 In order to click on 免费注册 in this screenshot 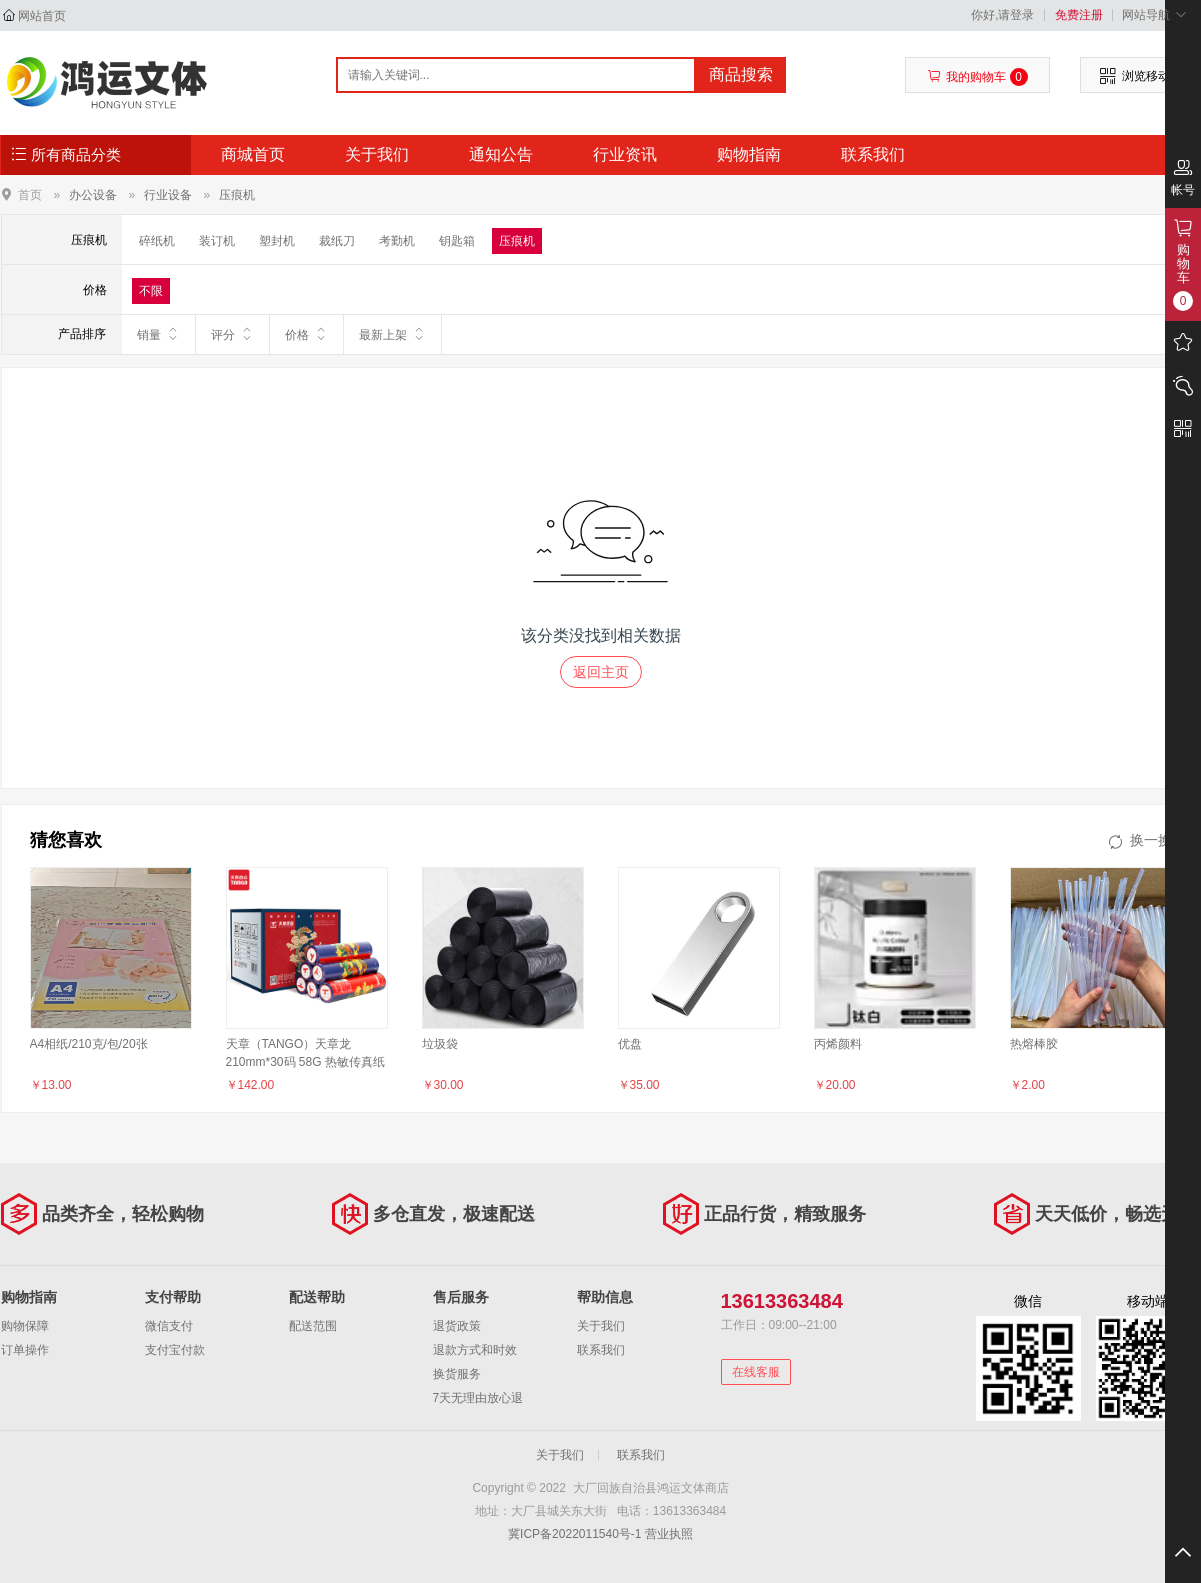, I will do `click(1079, 15)`.